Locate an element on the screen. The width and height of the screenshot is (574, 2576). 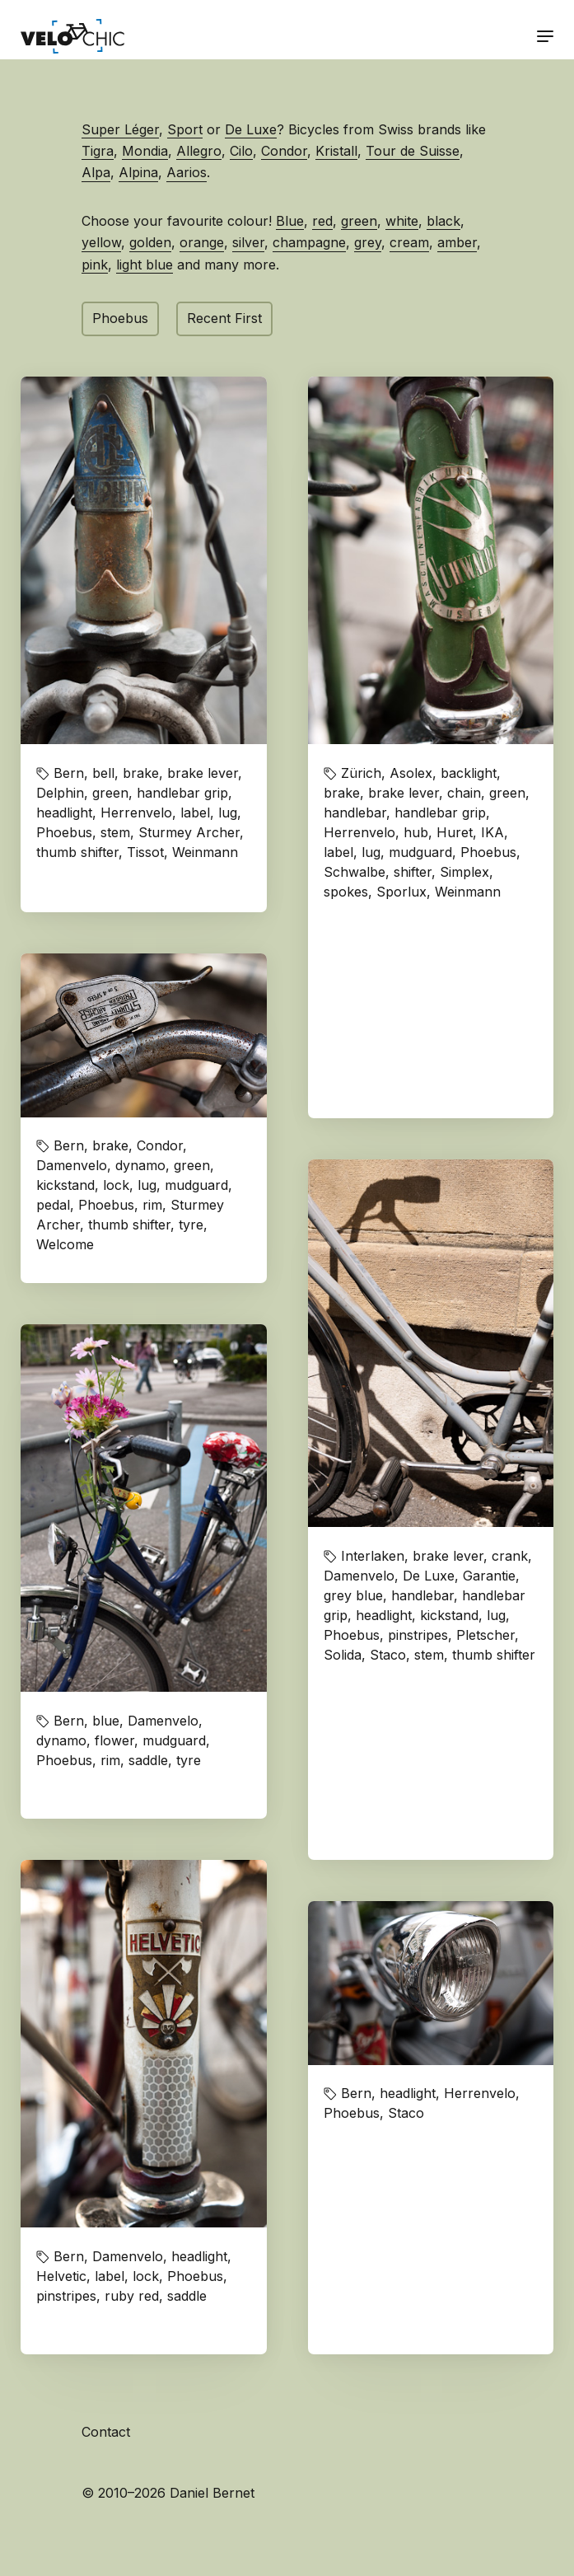
Recent First is located at coordinates (224, 318).